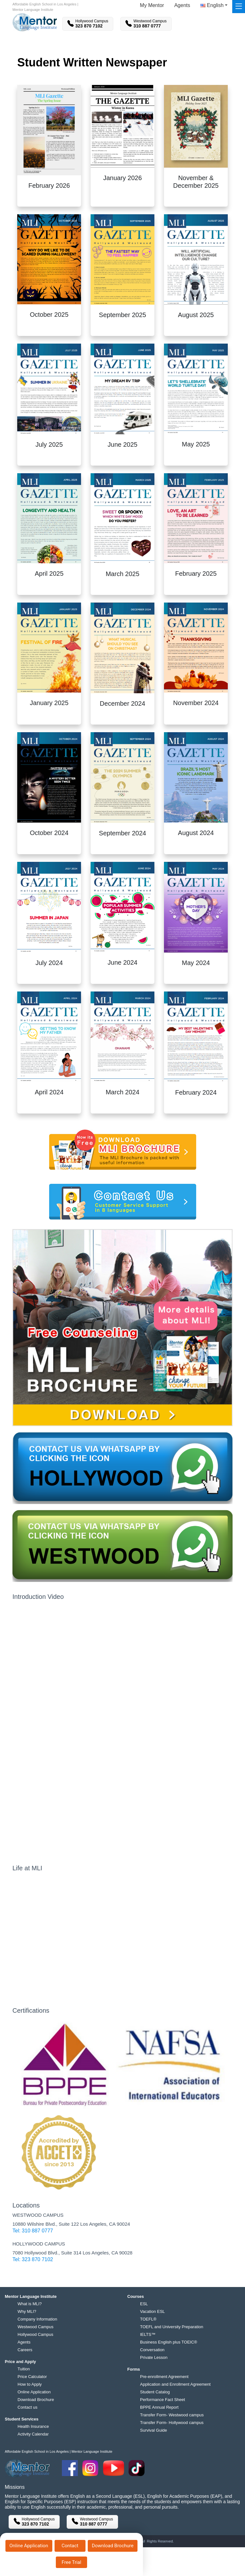 This screenshot has width=245, height=2576. I want to click on Contact, so click(70, 2546).